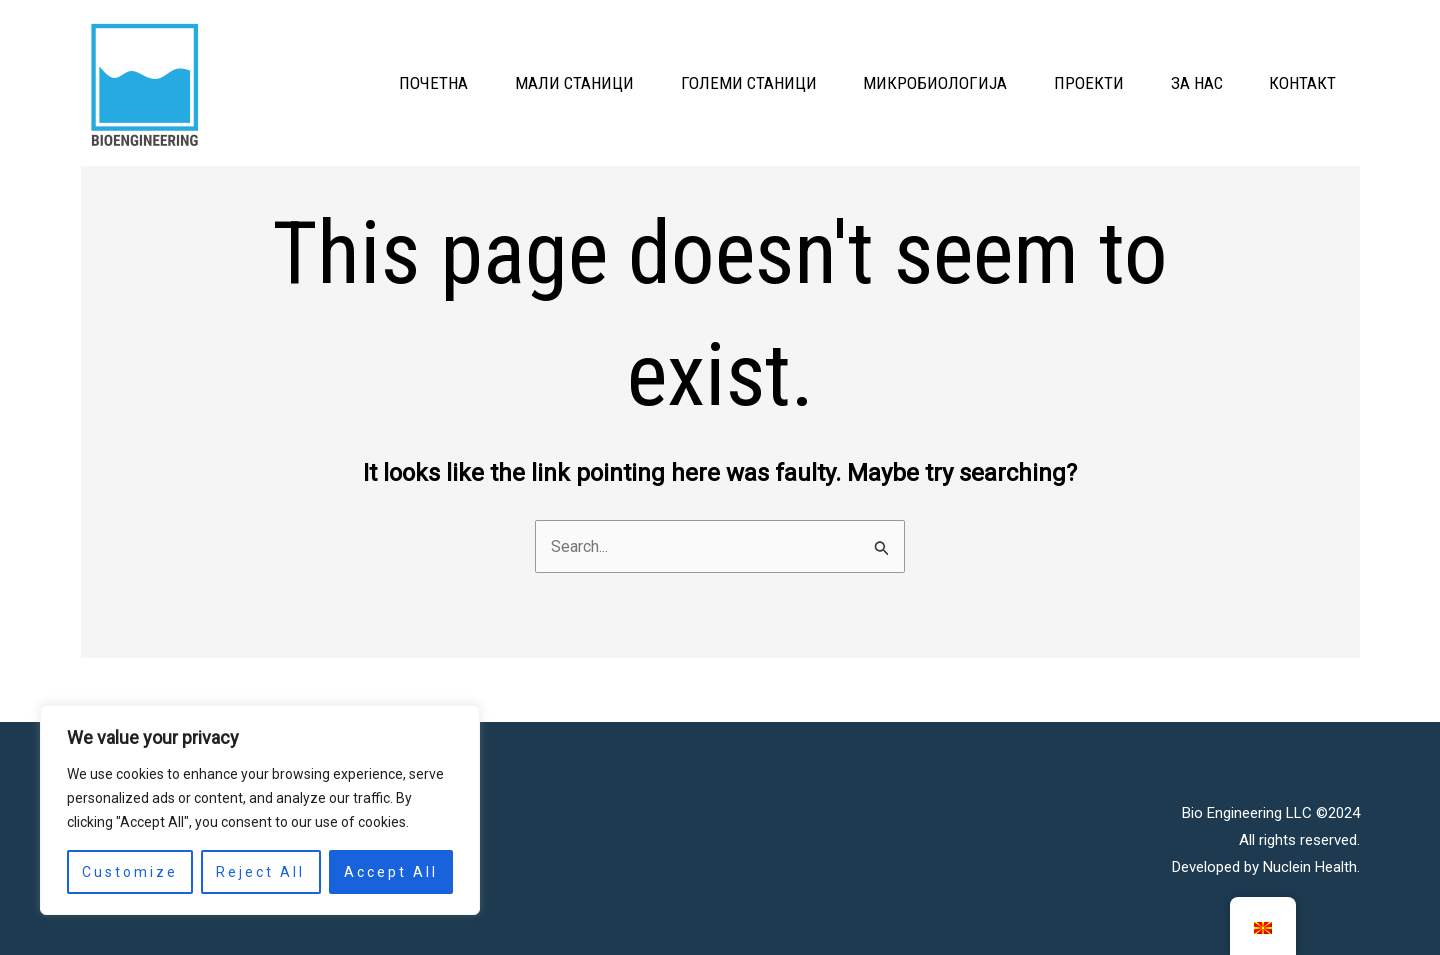 Image resolution: width=1440 pixels, height=955 pixels. What do you see at coordinates (260, 810) in the screenshot?
I see `[region]` at bounding box center [260, 810].